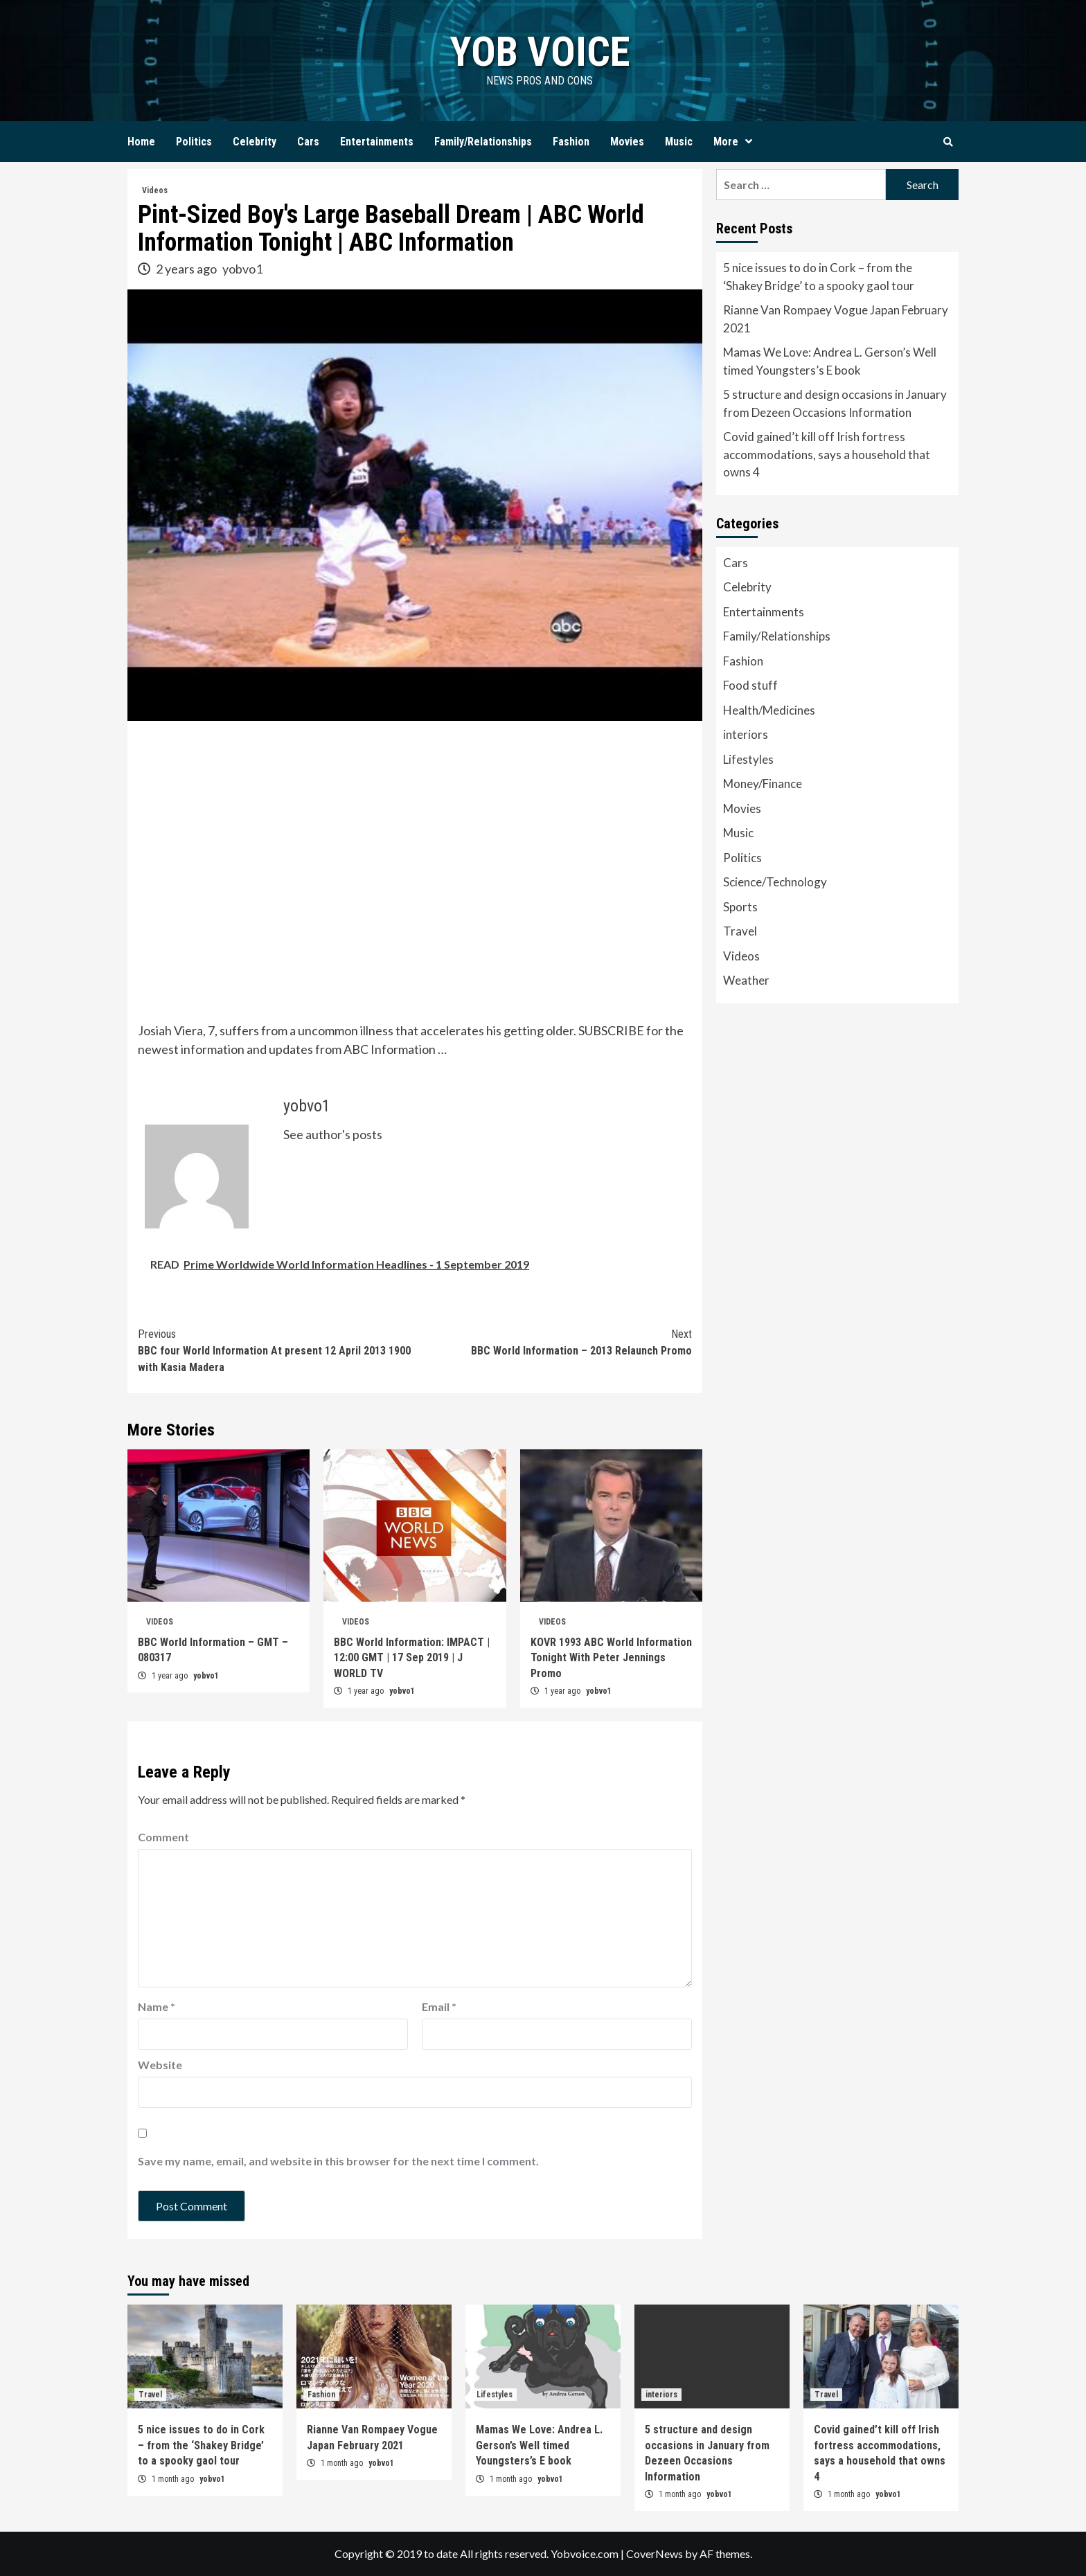 The width and height of the screenshot is (1086, 2576). I want to click on Politics, so click(194, 141).